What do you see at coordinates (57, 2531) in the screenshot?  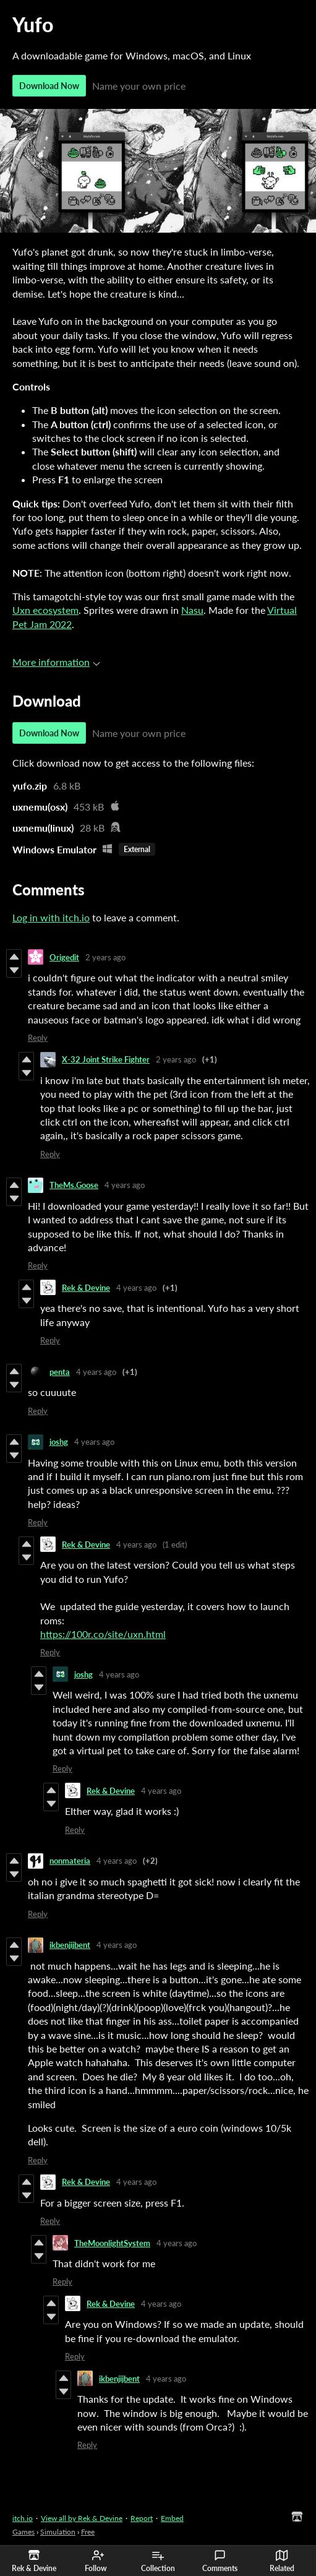 I see `Simulation` at bounding box center [57, 2531].